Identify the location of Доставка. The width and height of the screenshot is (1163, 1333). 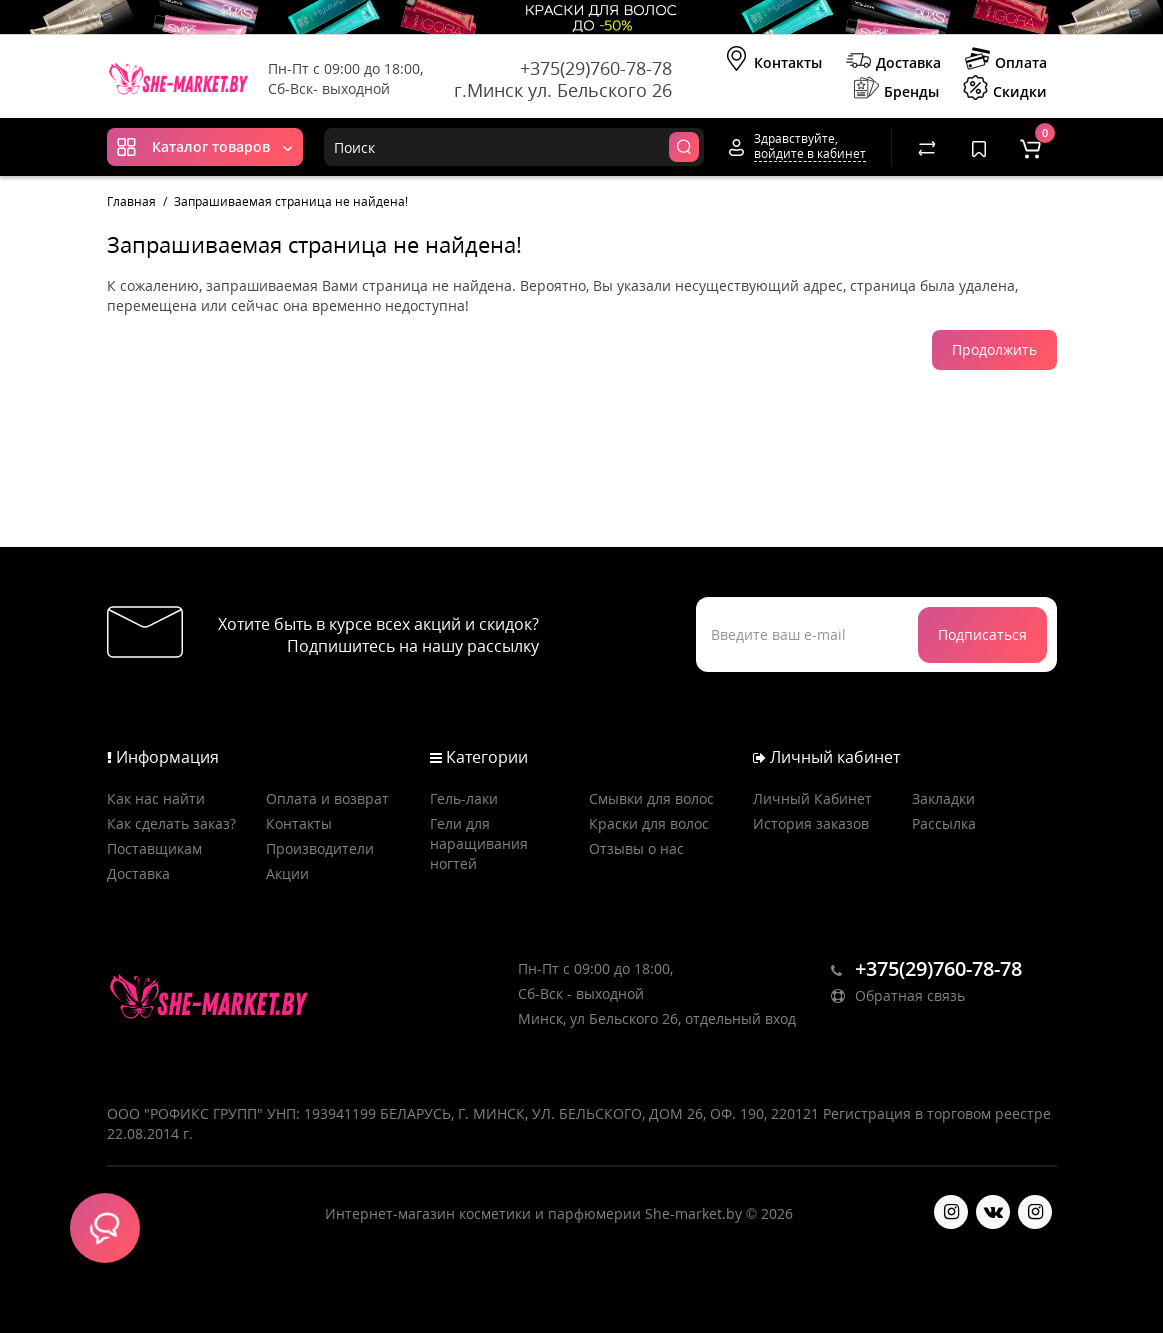
(893, 61).